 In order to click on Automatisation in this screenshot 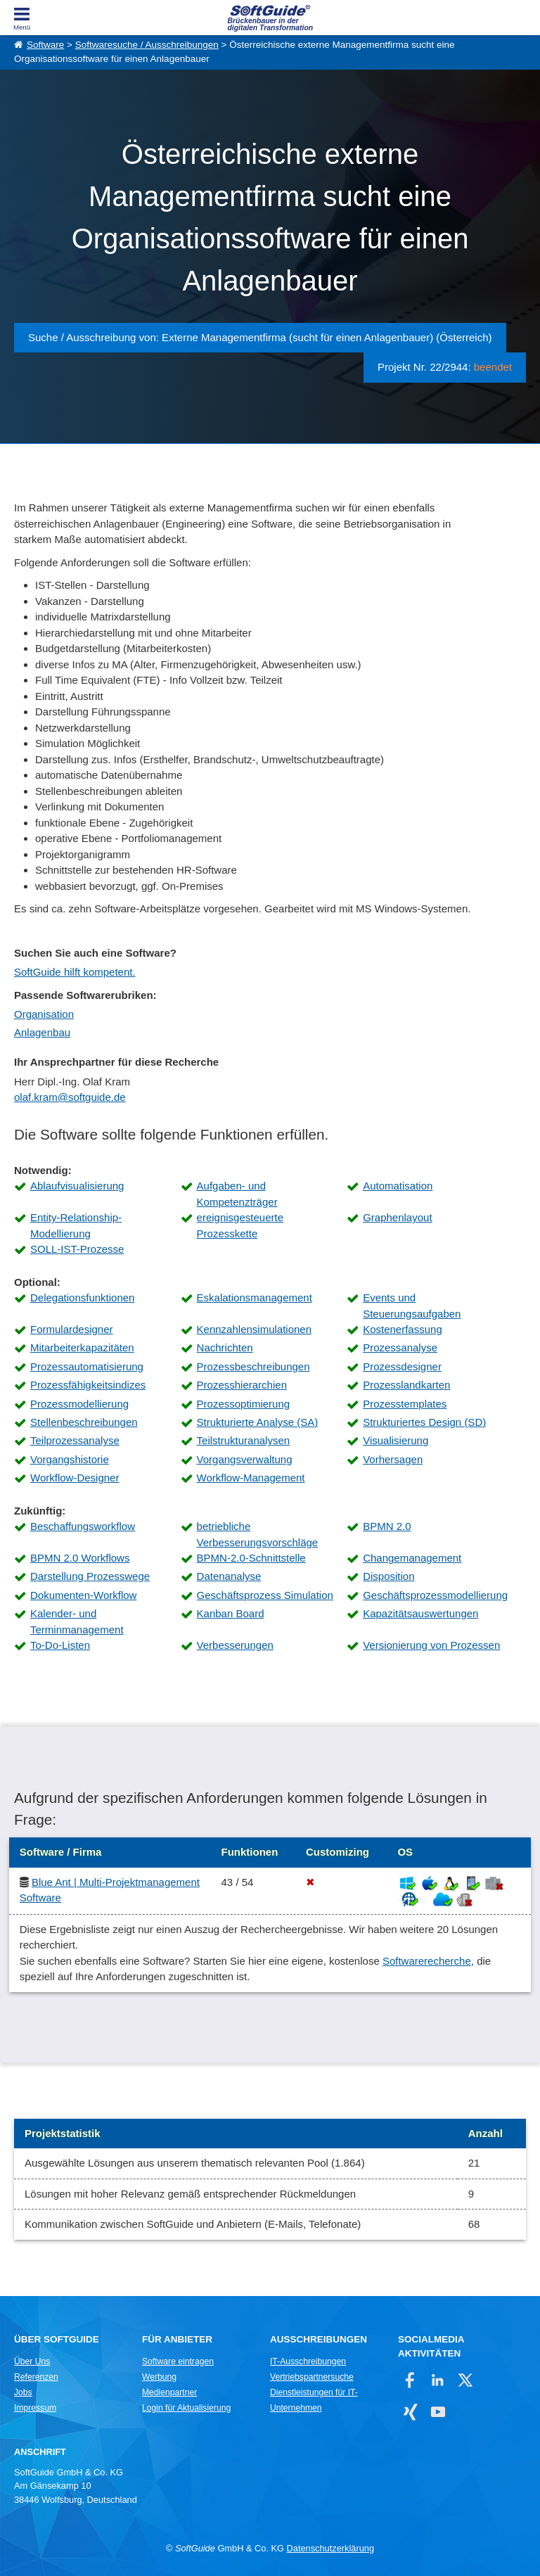, I will do `click(397, 1186)`.